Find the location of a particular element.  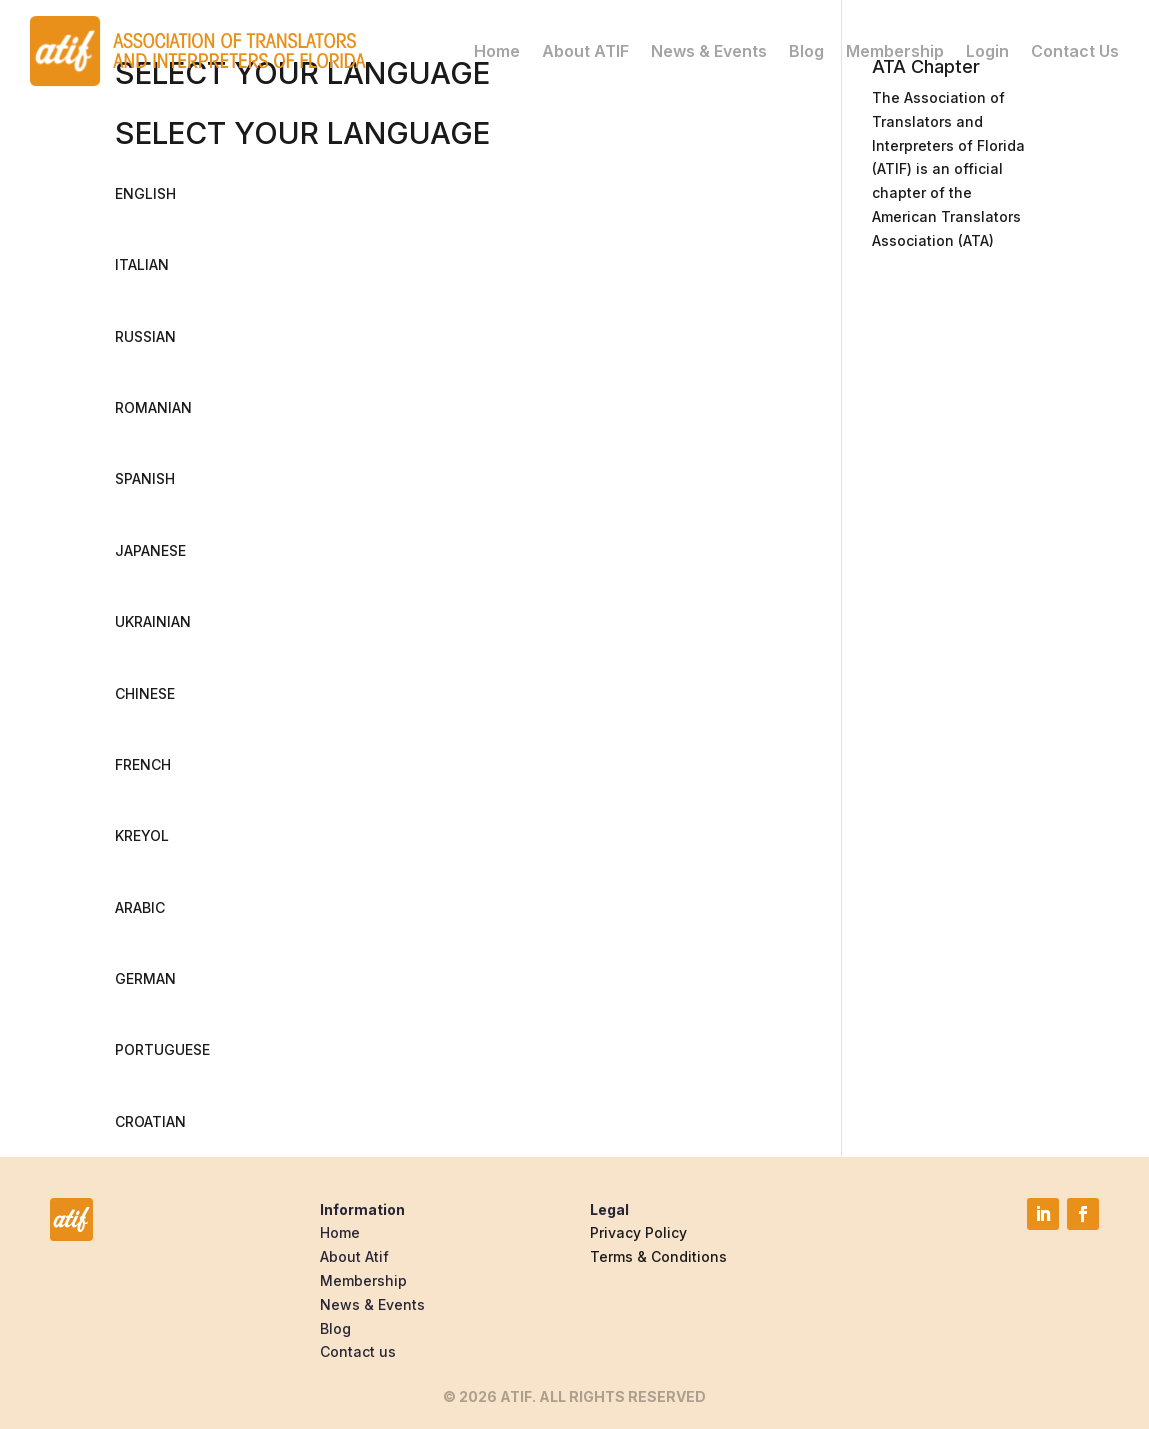

CROATIAN [button] is located at coordinates (150, 1121).